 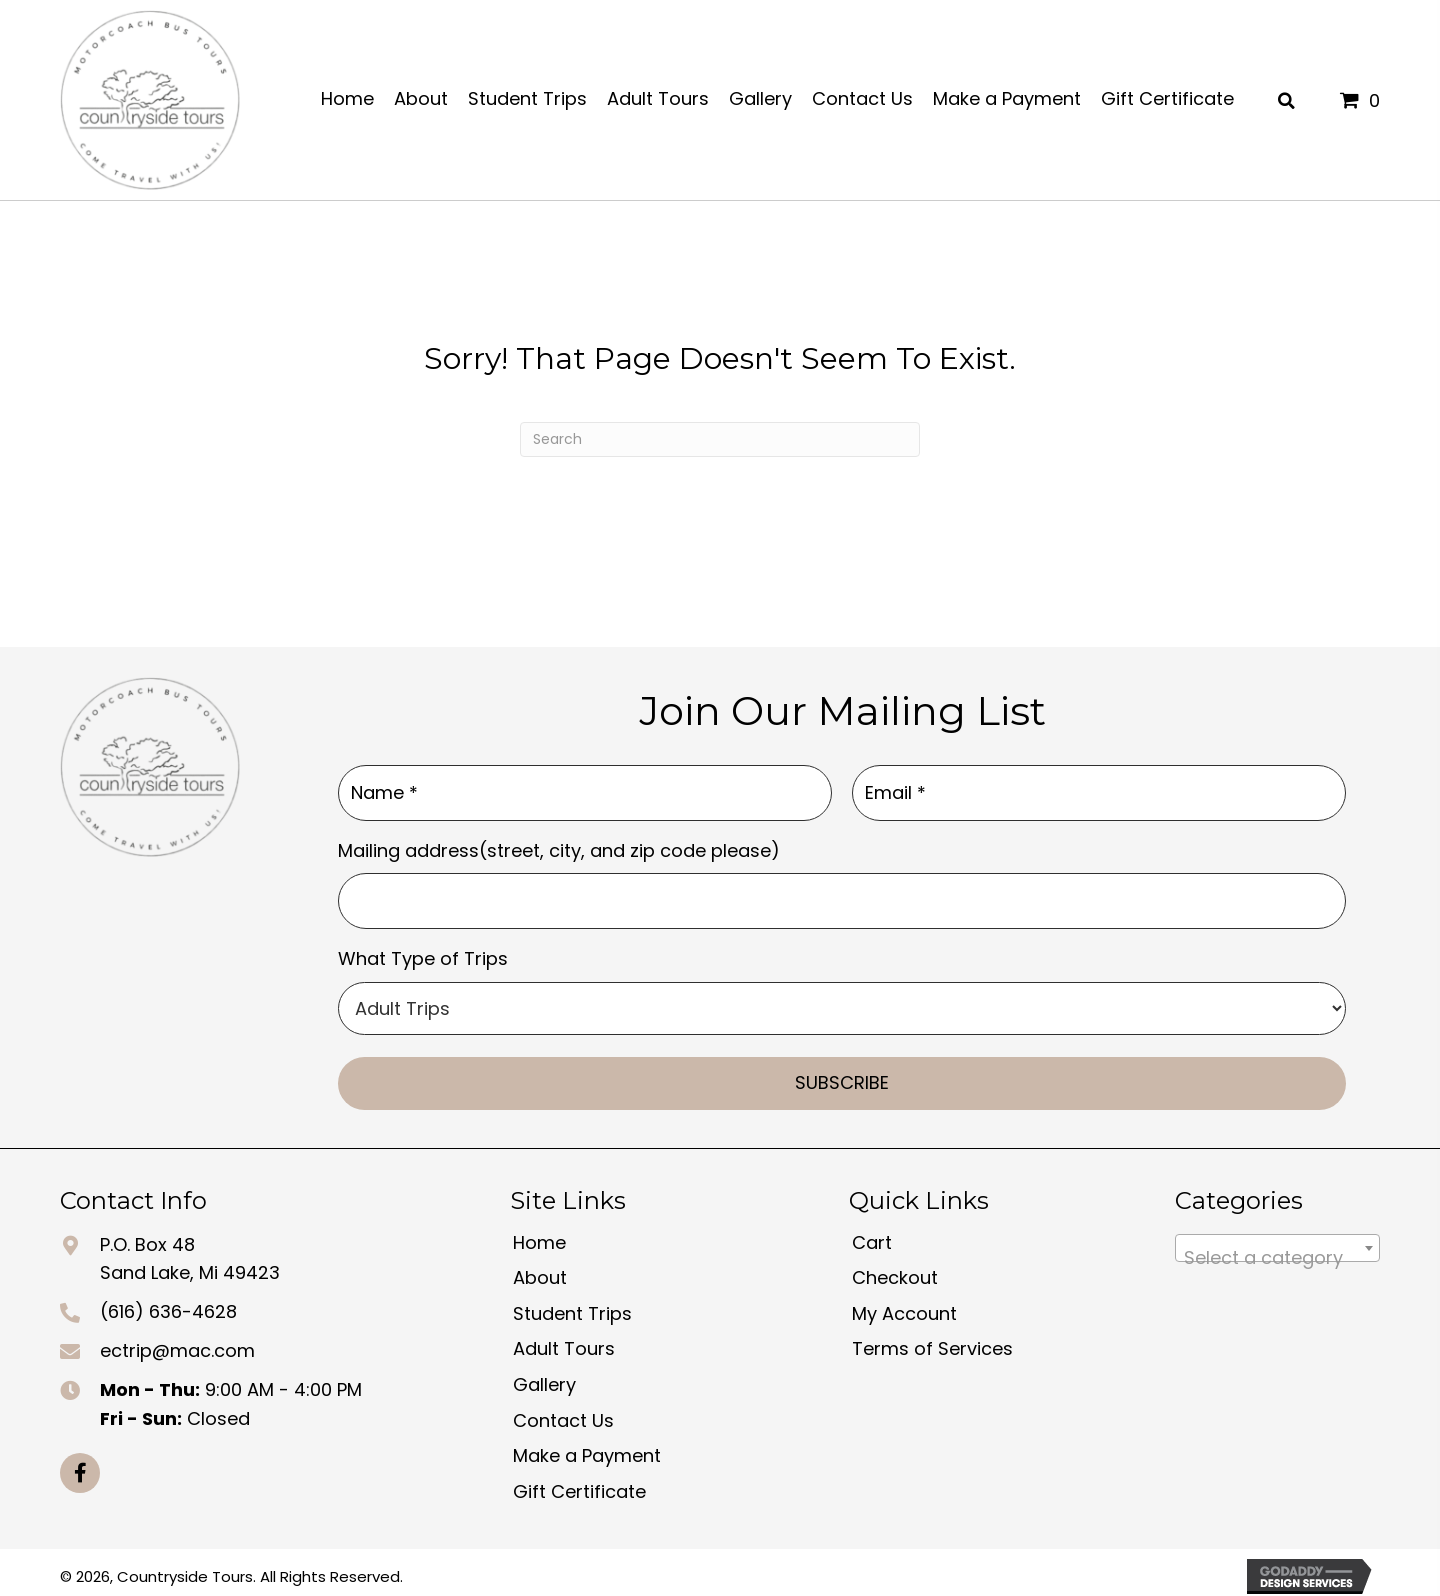 I want to click on My Account [menuitem], so click(x=904, y=1305).